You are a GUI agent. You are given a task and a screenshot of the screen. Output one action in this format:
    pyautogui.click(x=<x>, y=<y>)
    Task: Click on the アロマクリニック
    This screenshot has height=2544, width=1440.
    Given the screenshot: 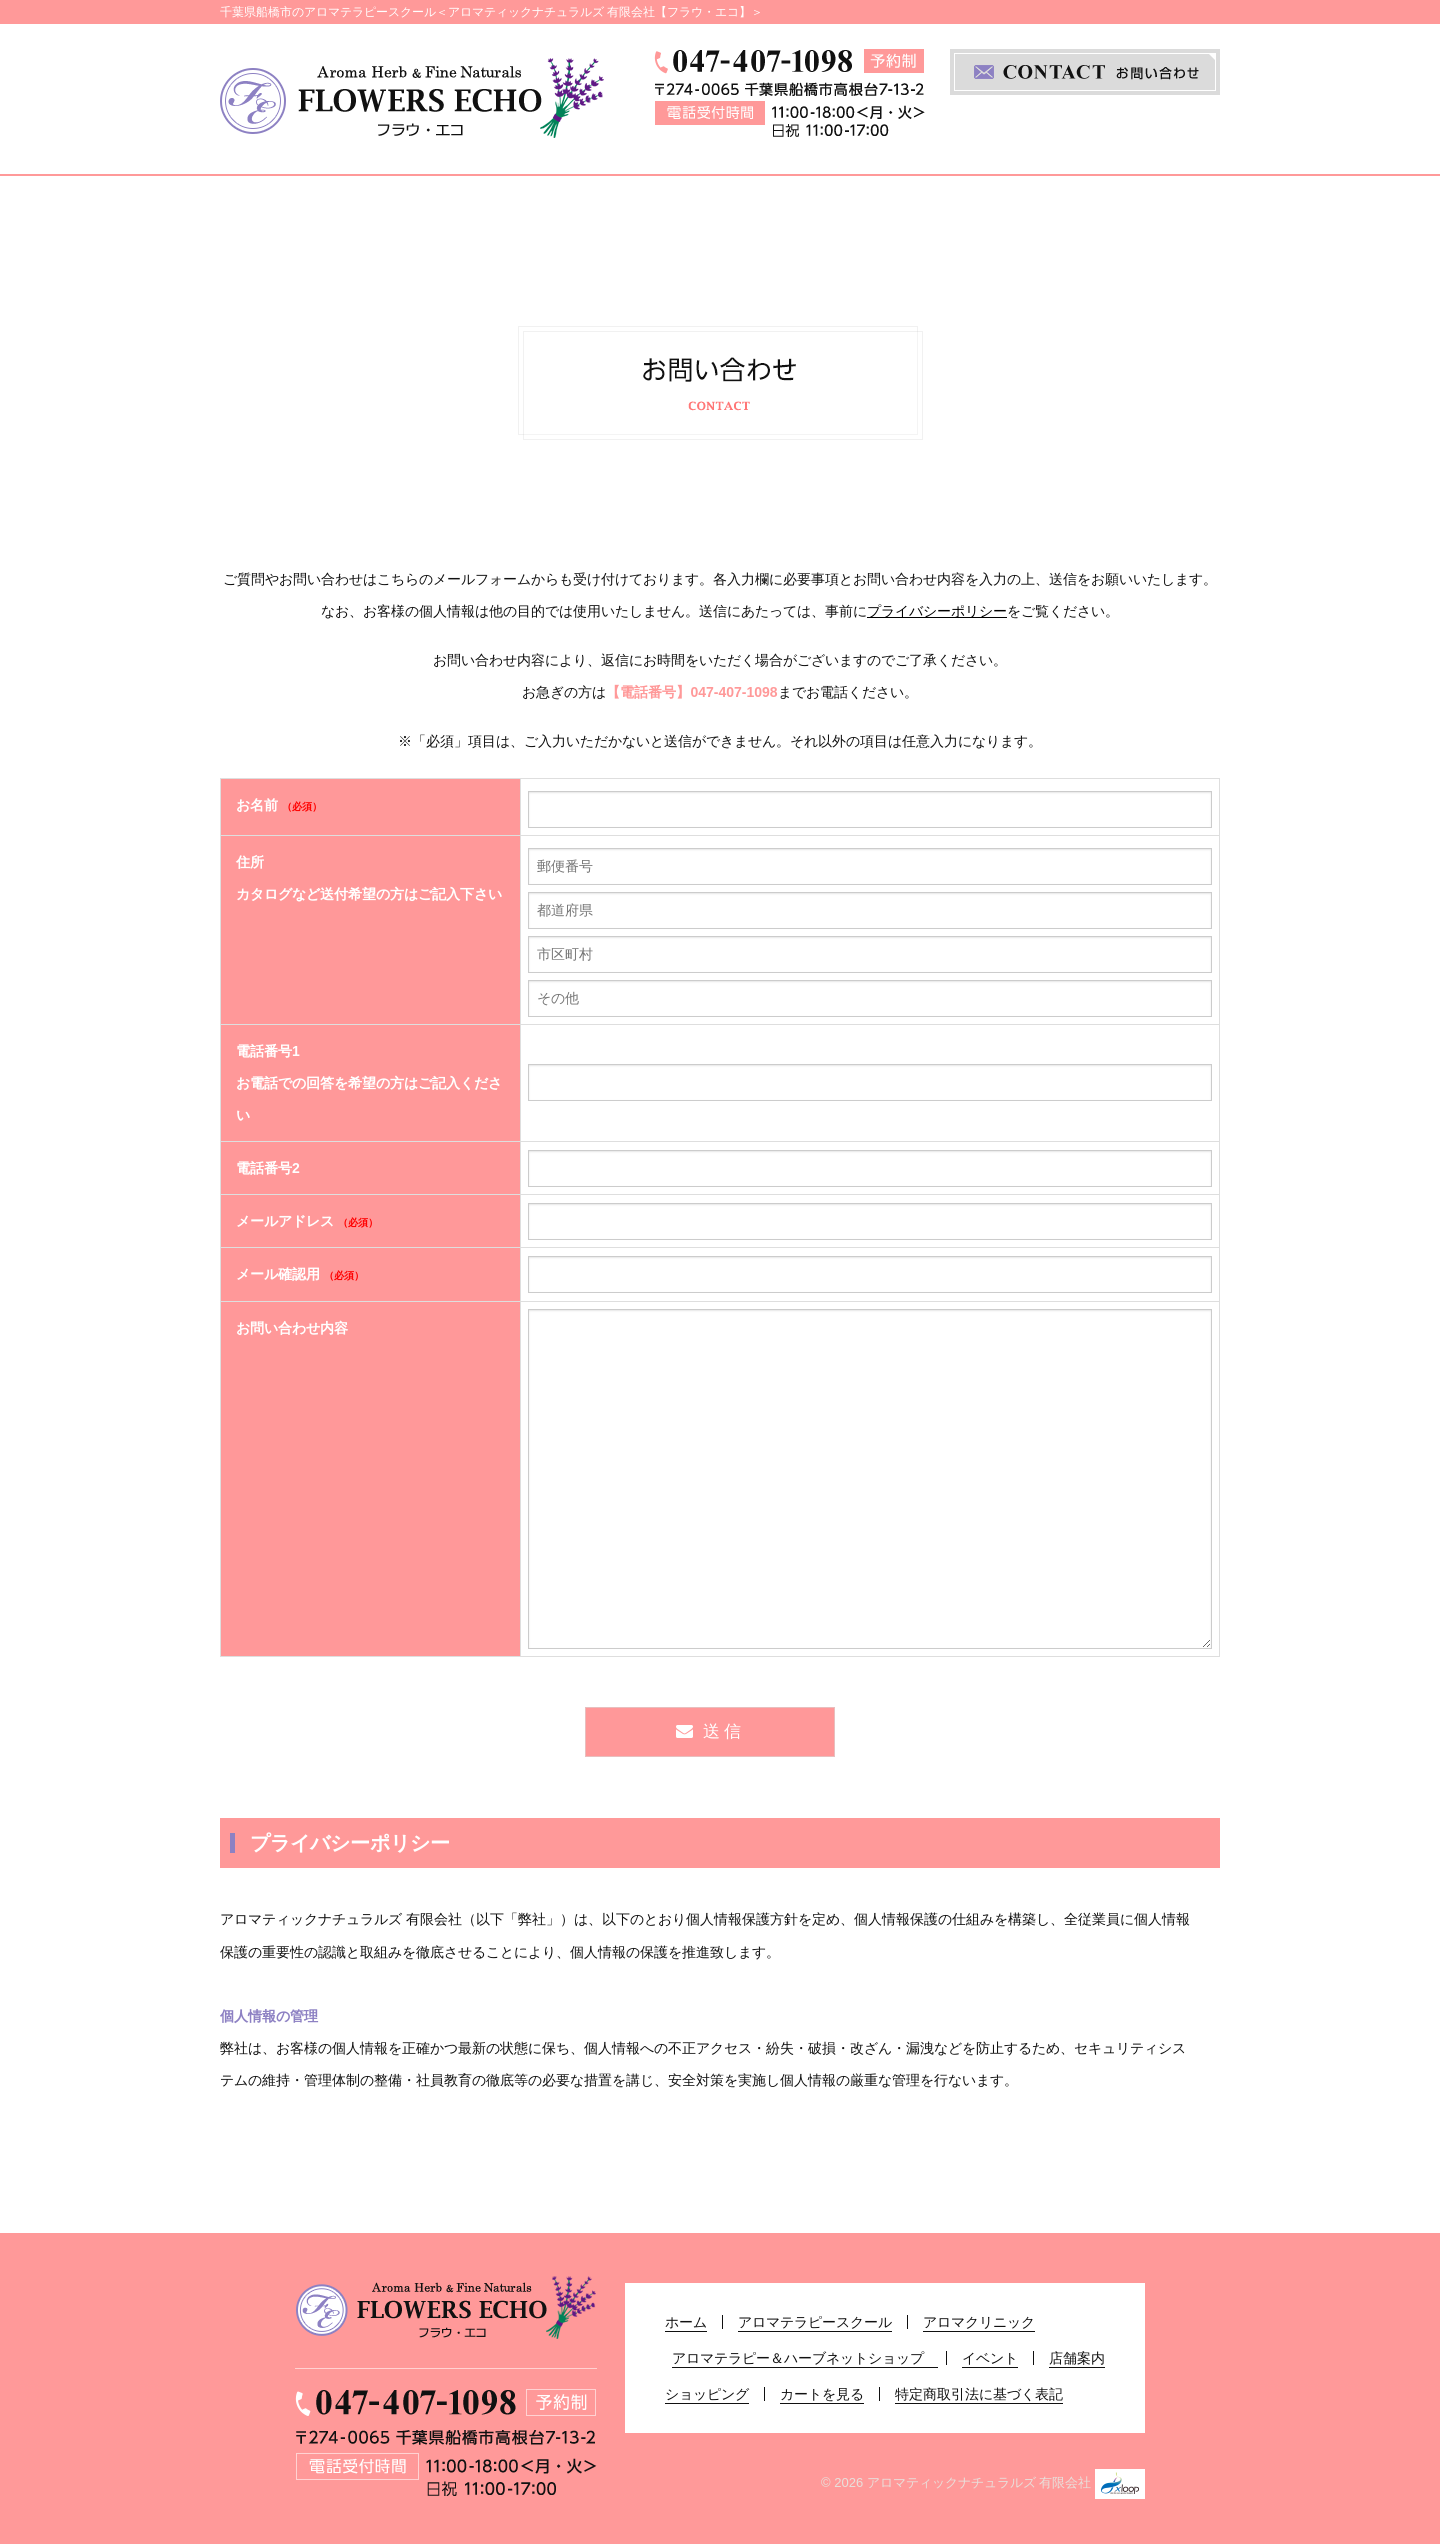 What is the action you would take?
    pyautogui.click(x=613, y=217)
    